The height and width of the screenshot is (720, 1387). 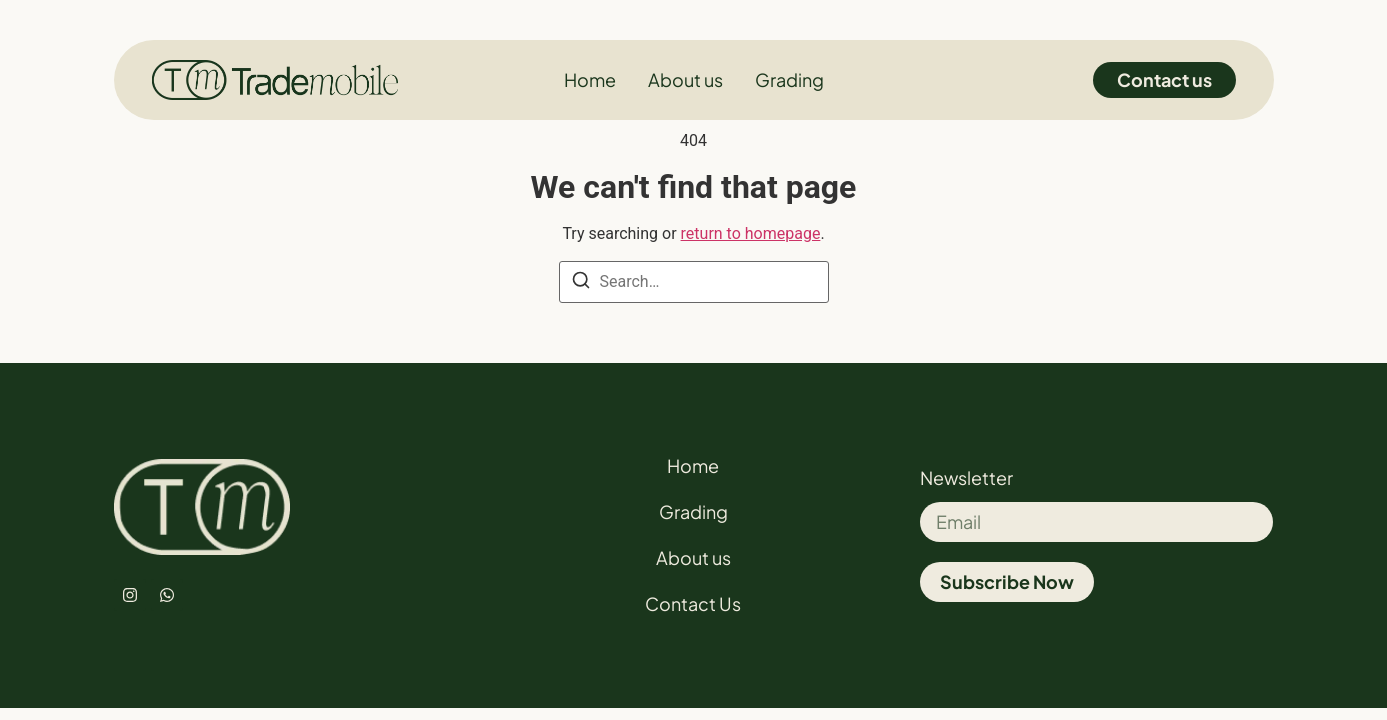 I want to click on About us, so click(x=693, y=557).